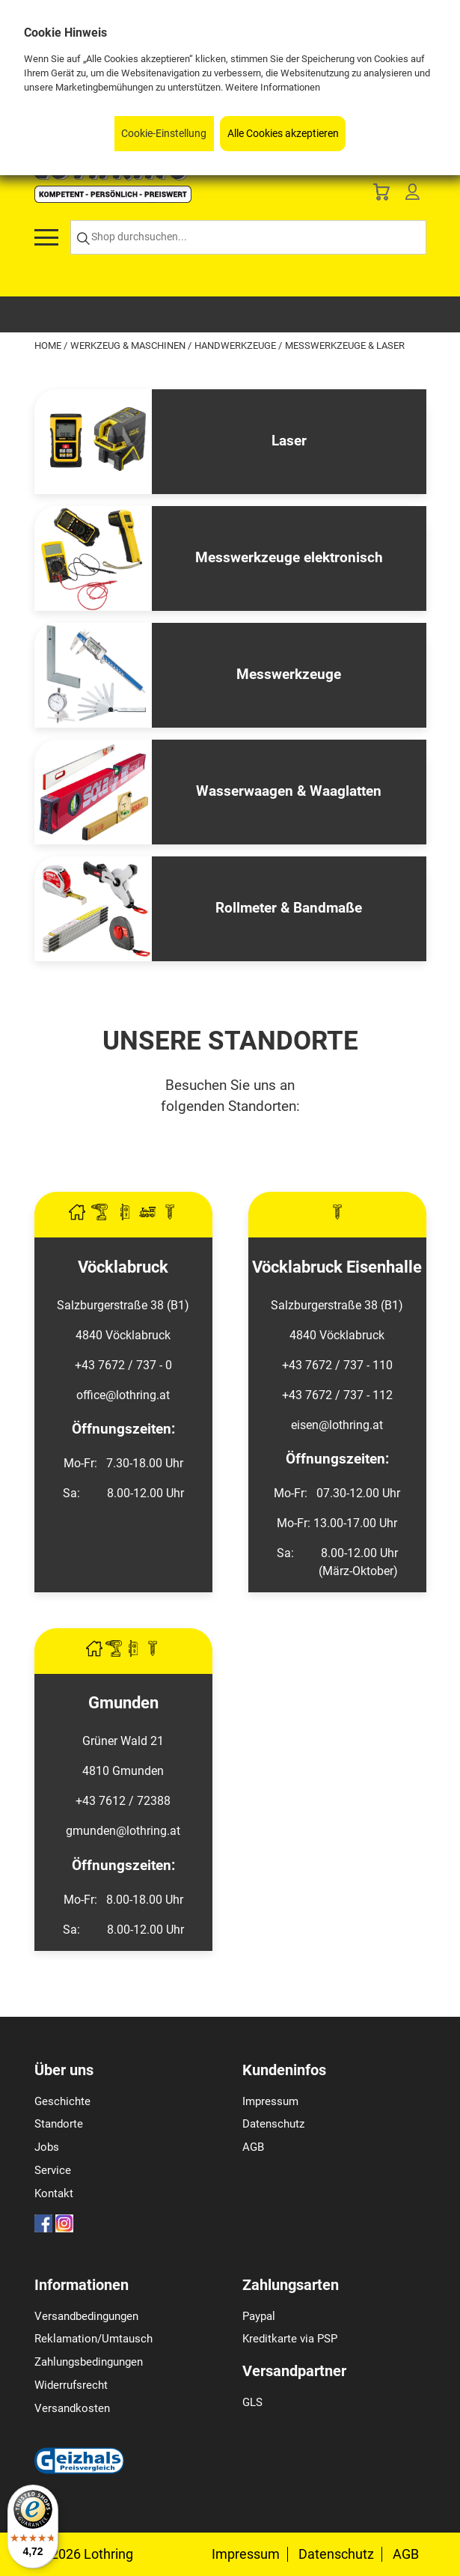  I want to click on Kontakt, so click(53, 2193).